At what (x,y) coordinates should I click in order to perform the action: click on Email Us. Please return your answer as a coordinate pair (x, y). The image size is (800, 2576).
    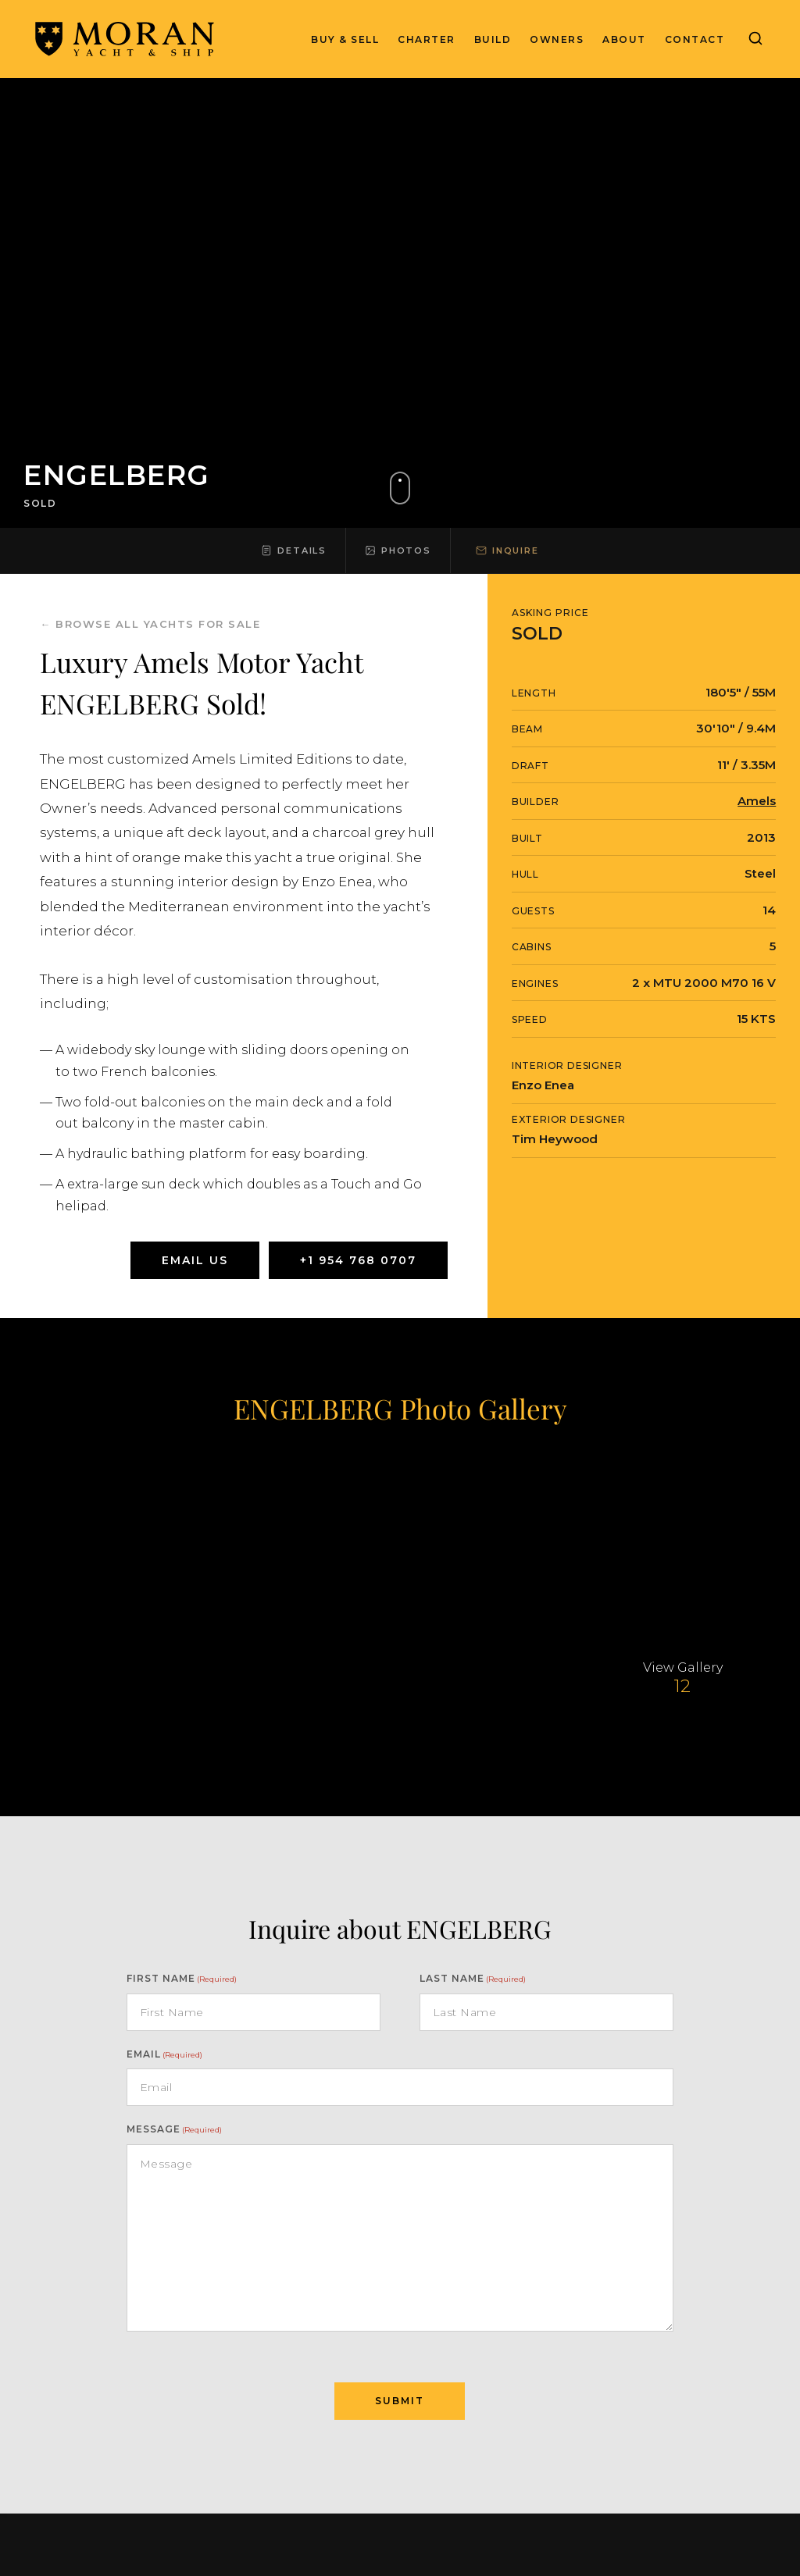
    Looking at the image, I should click on (195, 1260).